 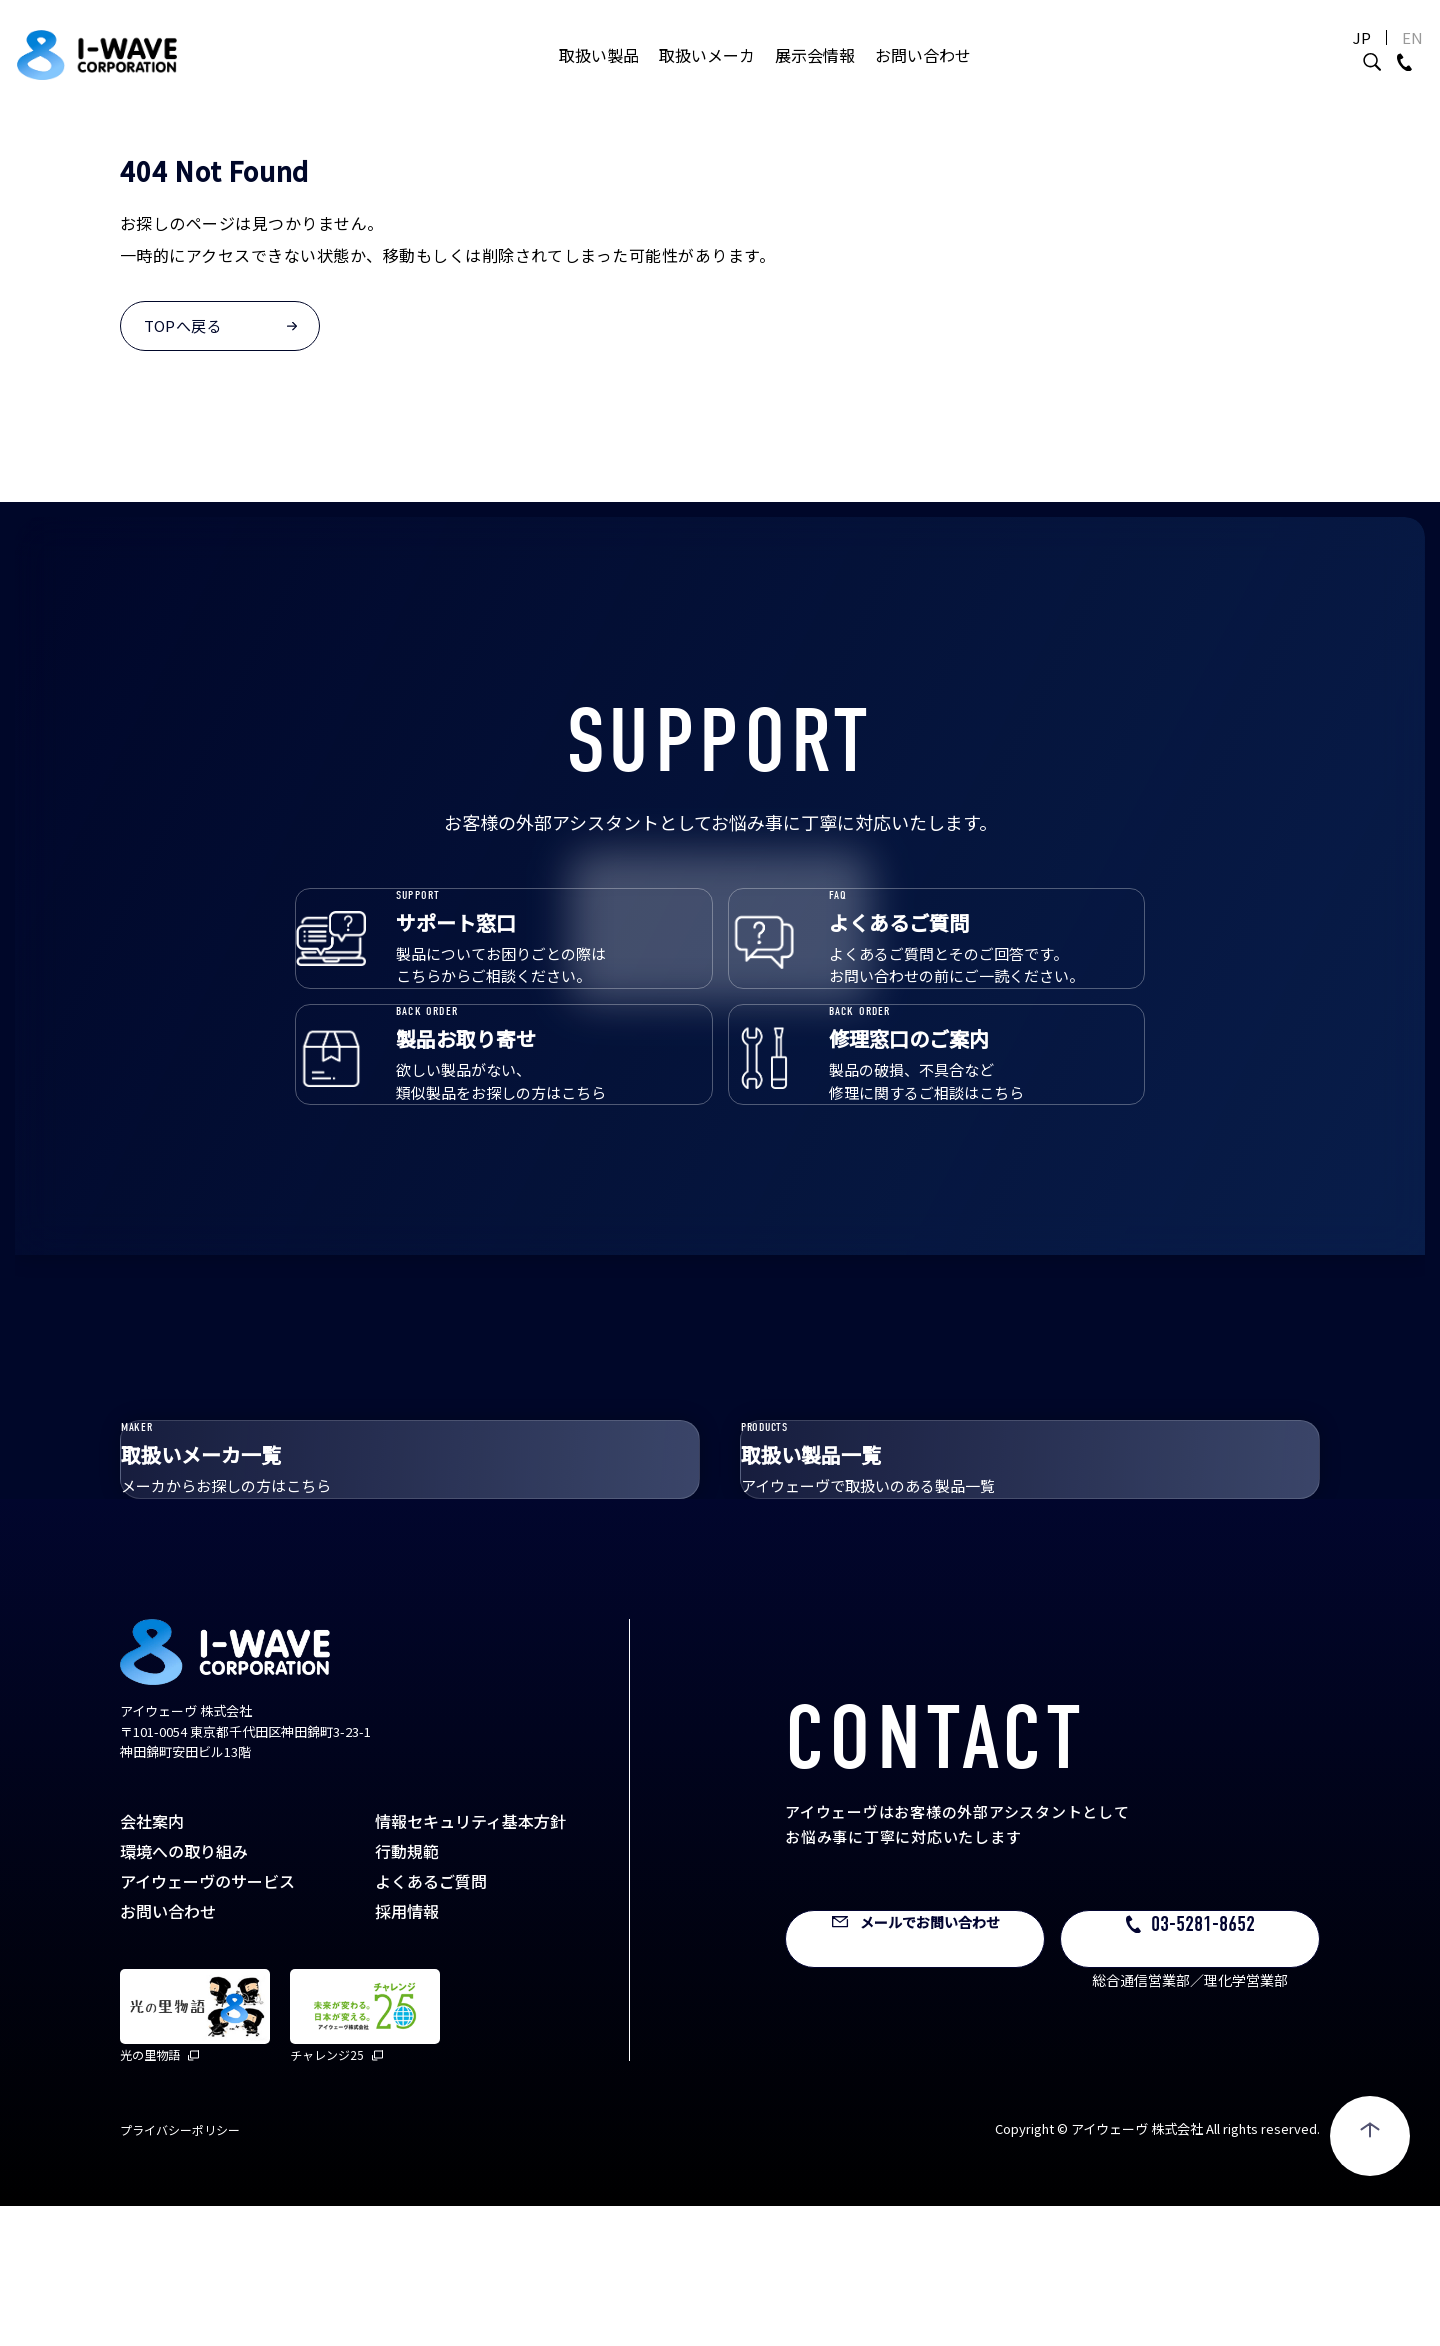 What do you see at coordinates (152, 1961) in the screenshot?
I see `会社案内` at bounding box center [152, 1961].